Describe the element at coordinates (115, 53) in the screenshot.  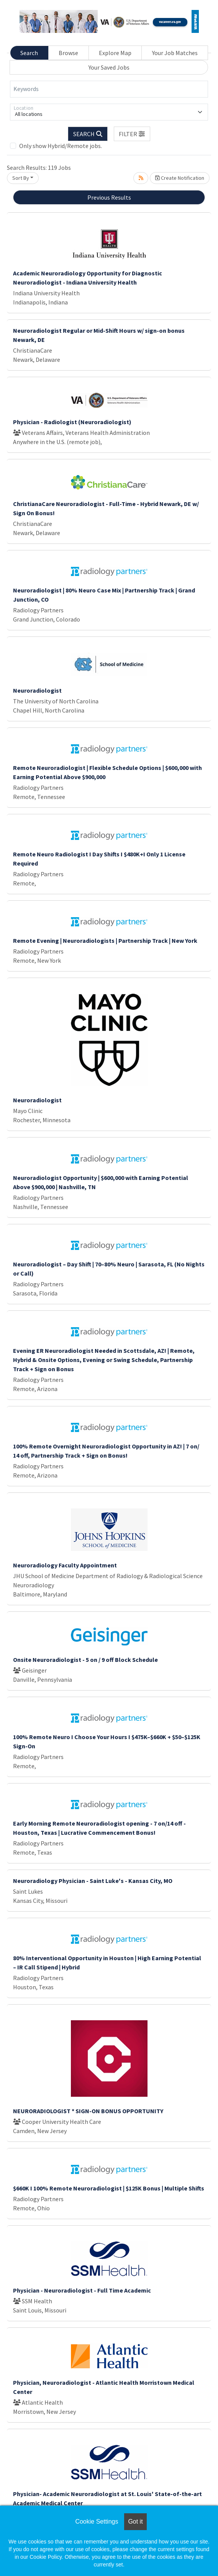
I see `Explore Map` at that location.